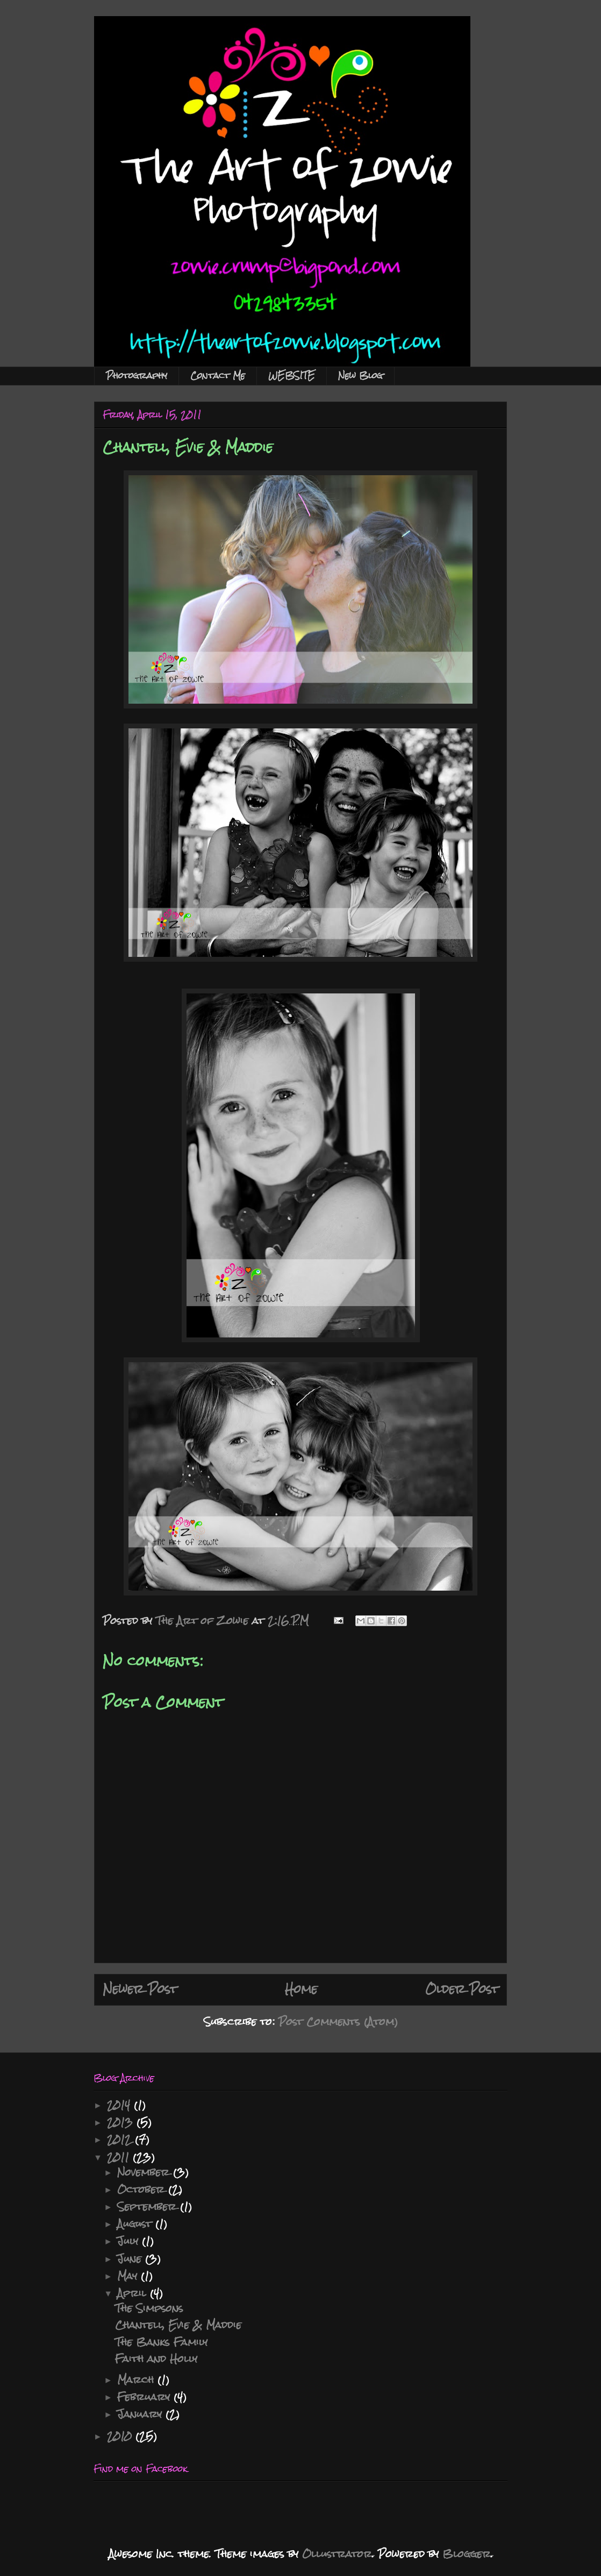  I want to click on November, so click(145, 2172).